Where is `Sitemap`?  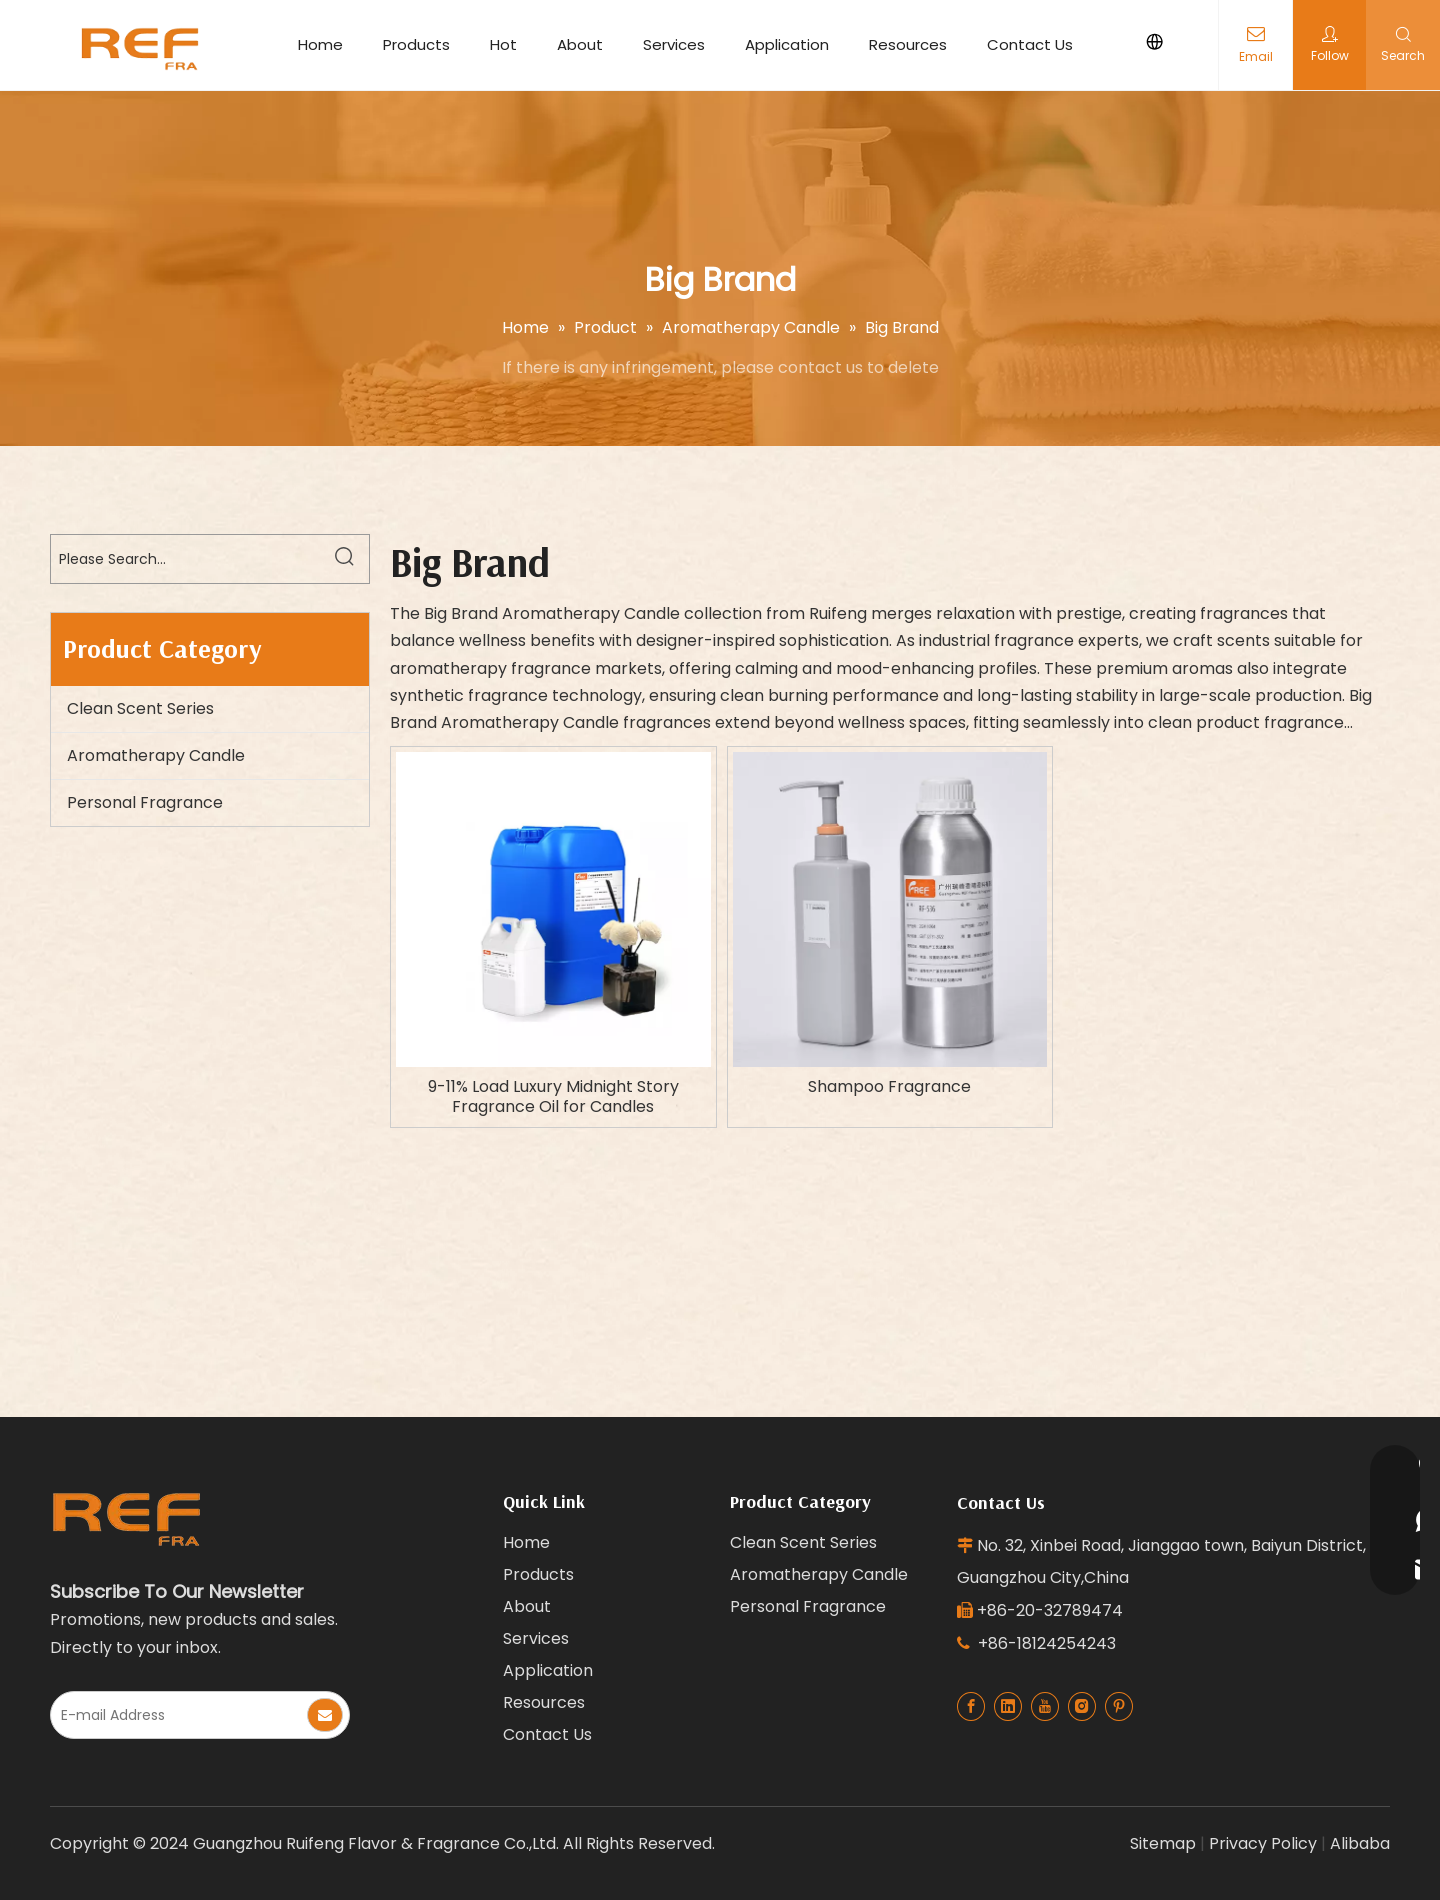
Sitemap is located at coordinates (1163, 1843).